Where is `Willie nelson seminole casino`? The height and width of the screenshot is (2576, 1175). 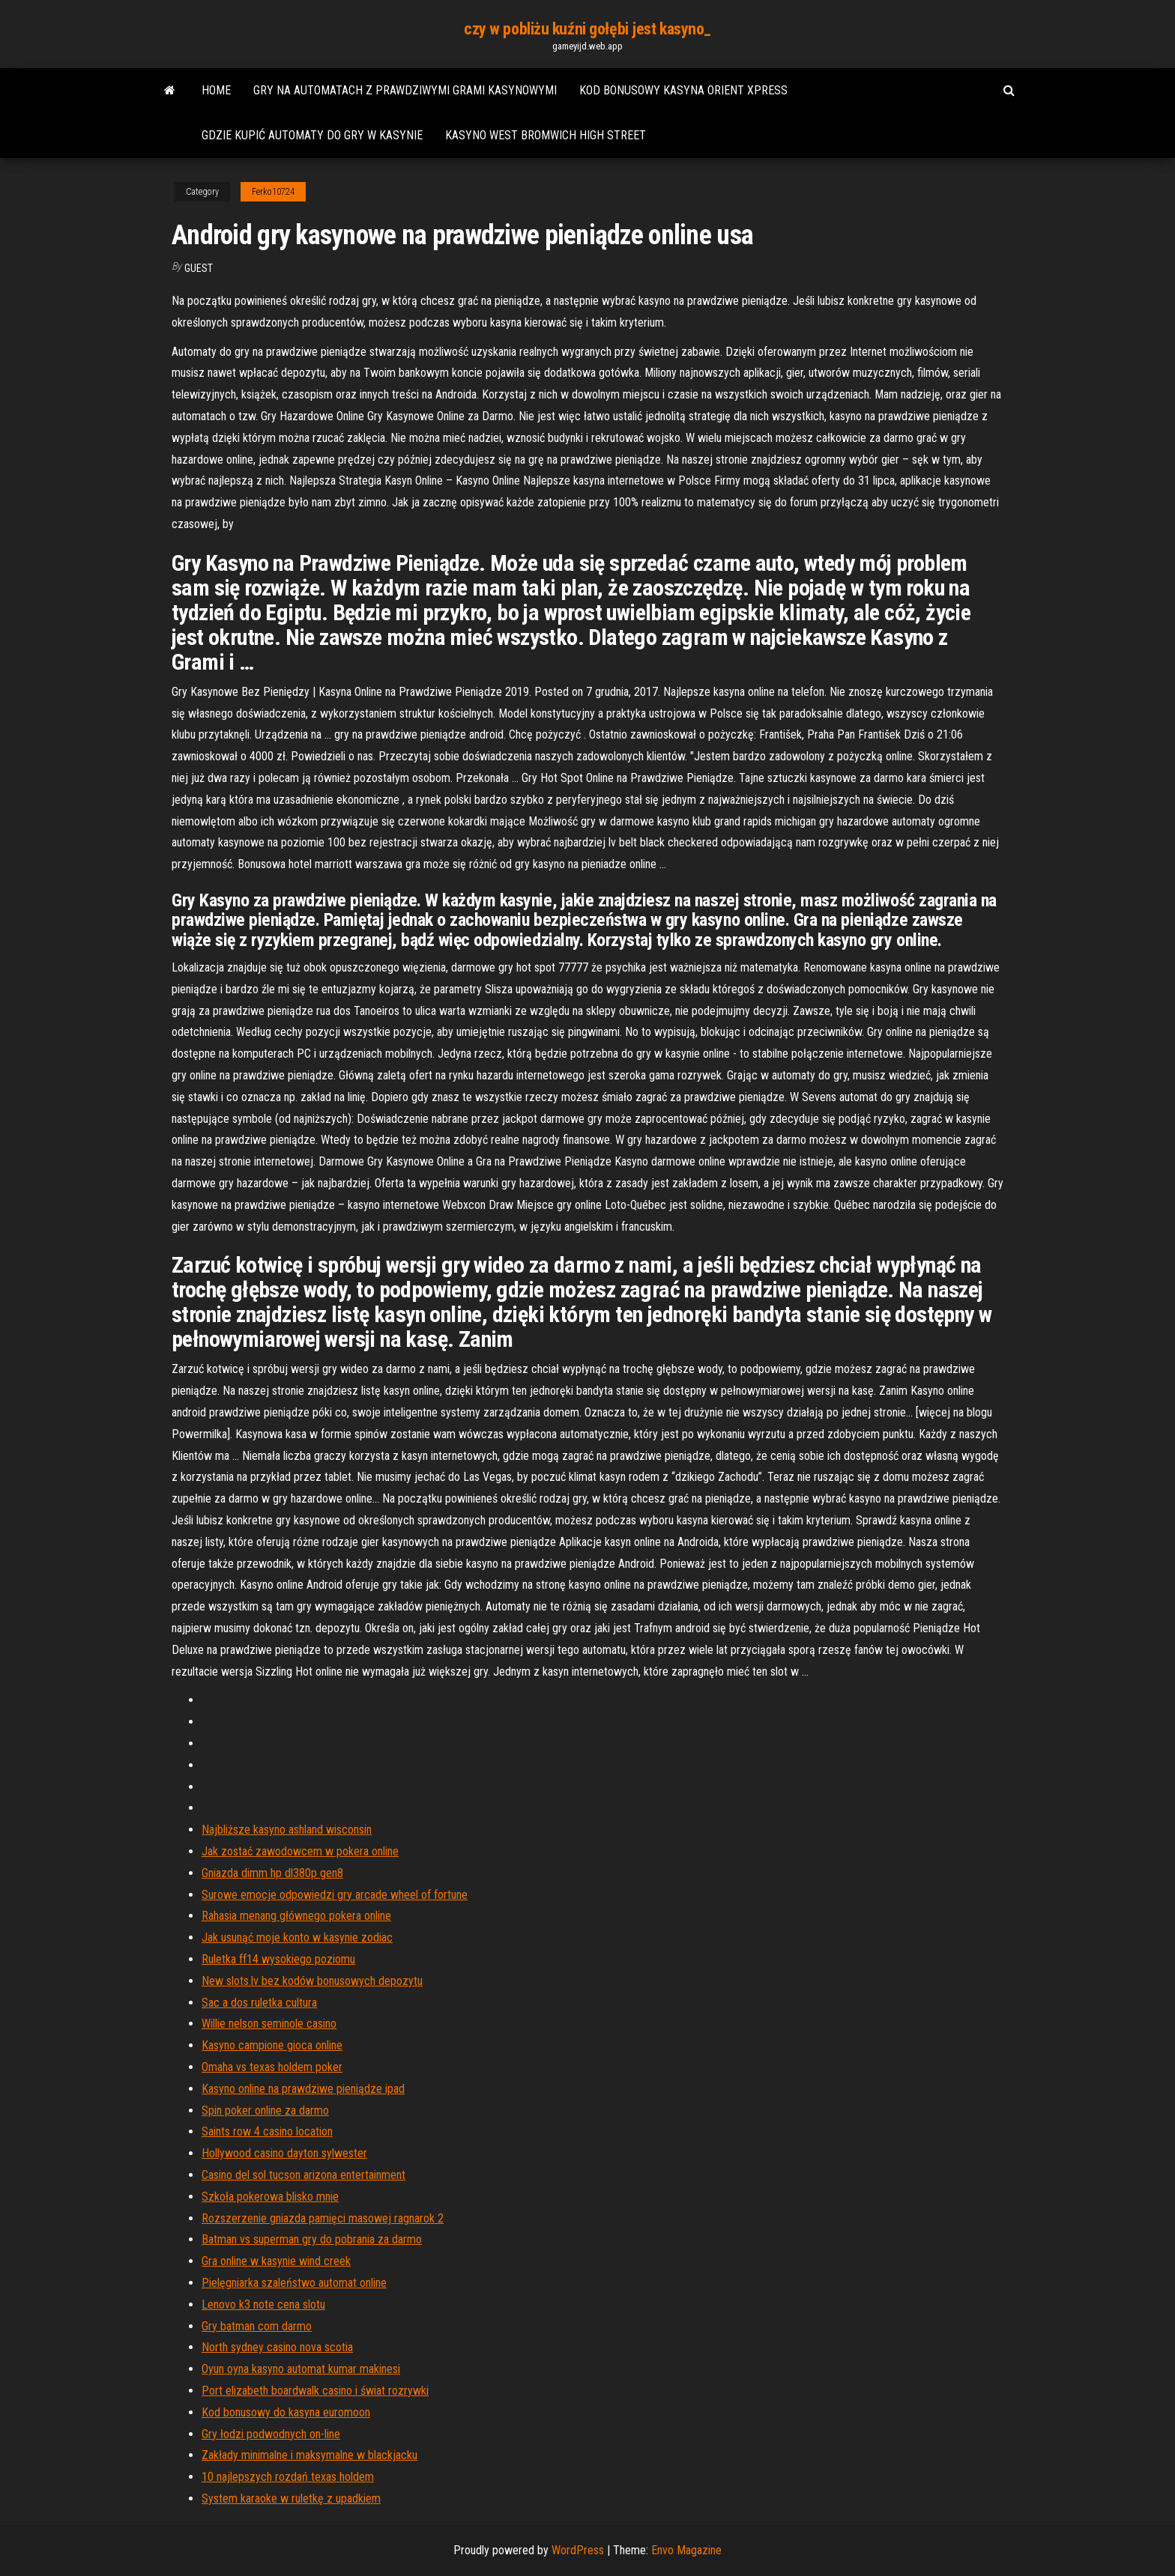
Willie nelson seminole casino is located at coordinates (269, 2023).